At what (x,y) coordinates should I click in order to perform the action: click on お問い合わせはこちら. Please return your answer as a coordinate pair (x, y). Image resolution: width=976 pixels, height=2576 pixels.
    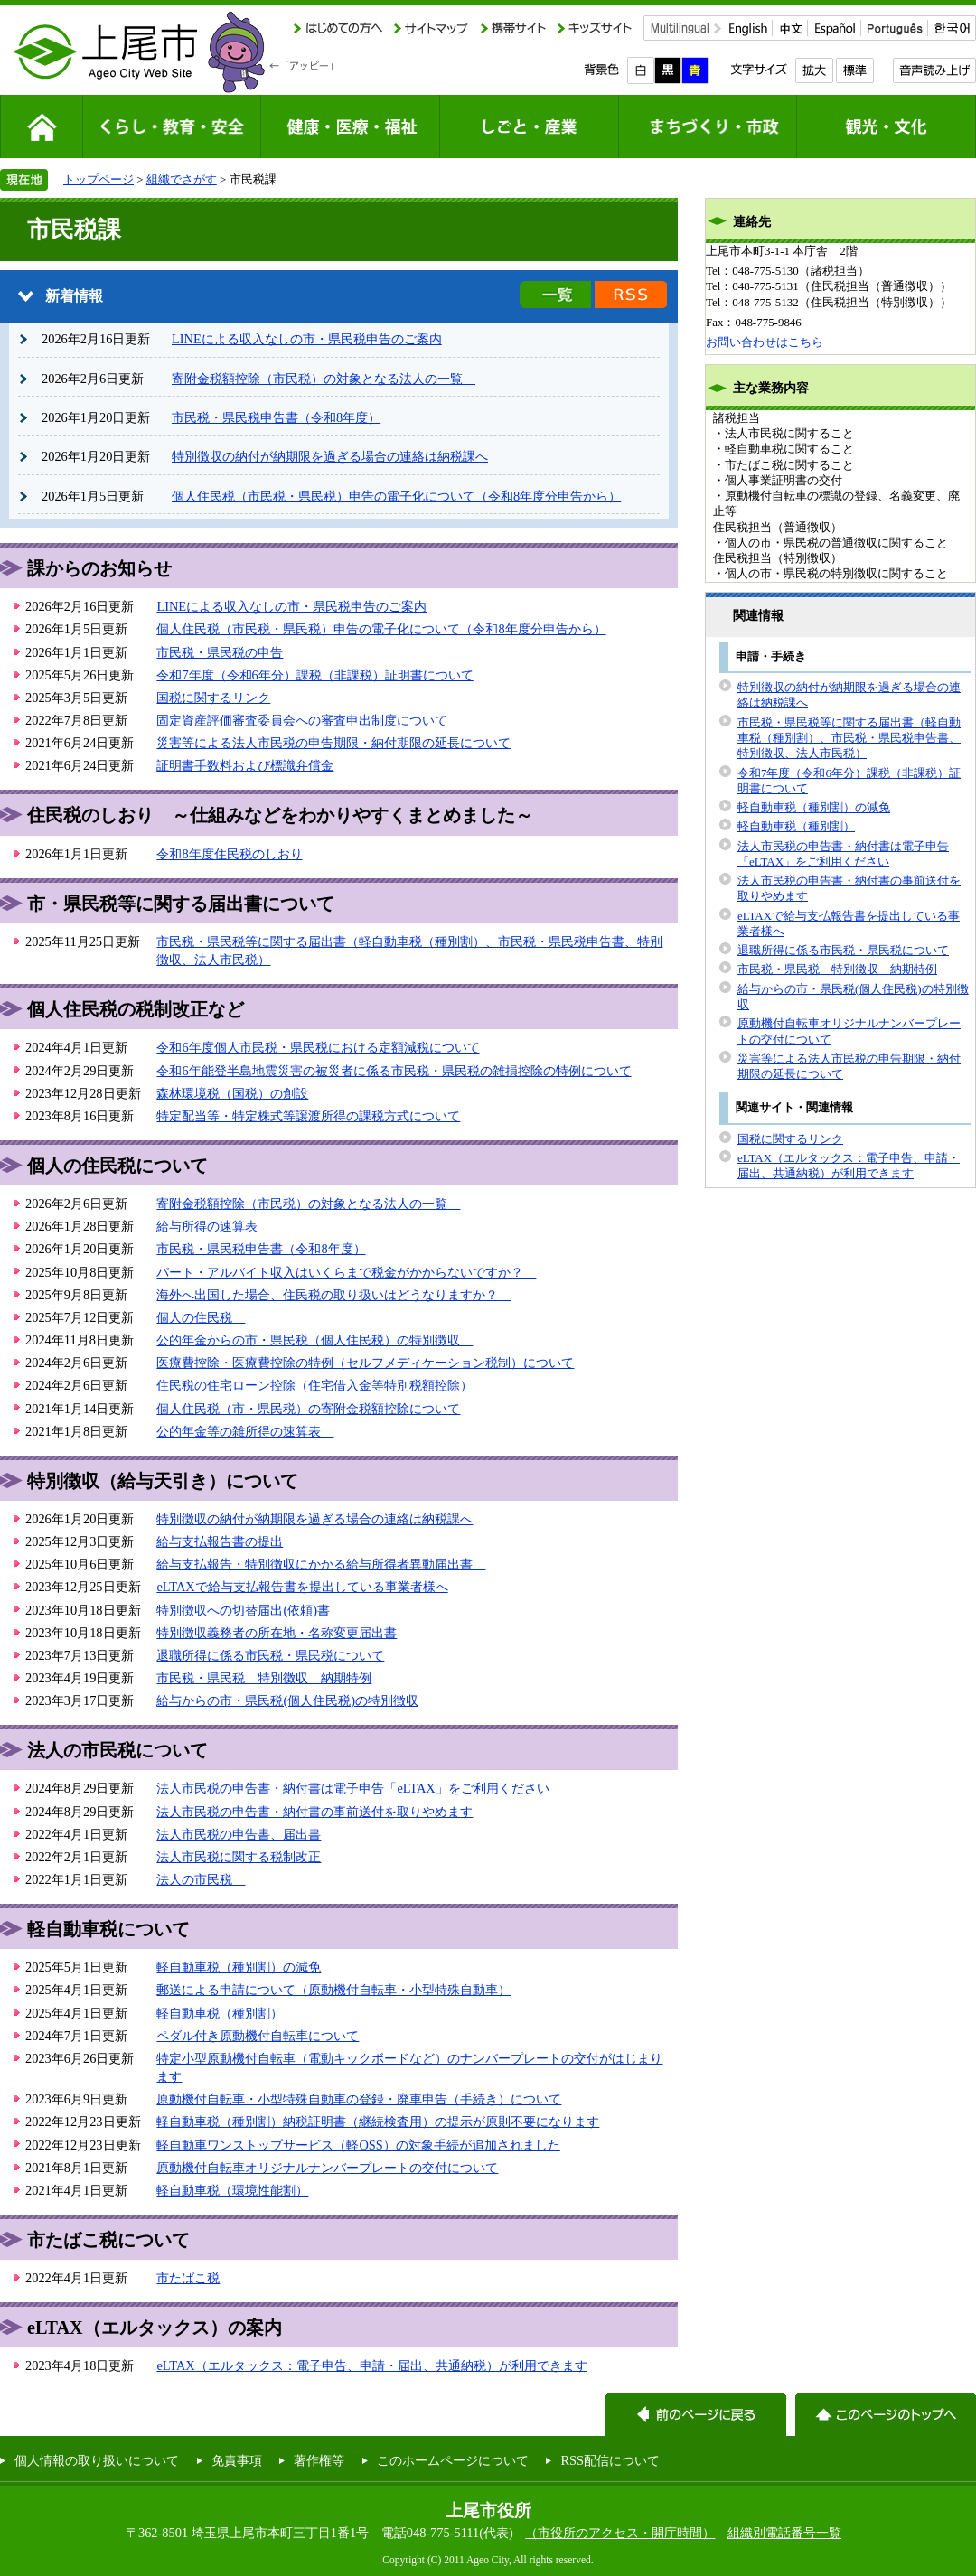
    Looking at the image, I should click on (764, 342).